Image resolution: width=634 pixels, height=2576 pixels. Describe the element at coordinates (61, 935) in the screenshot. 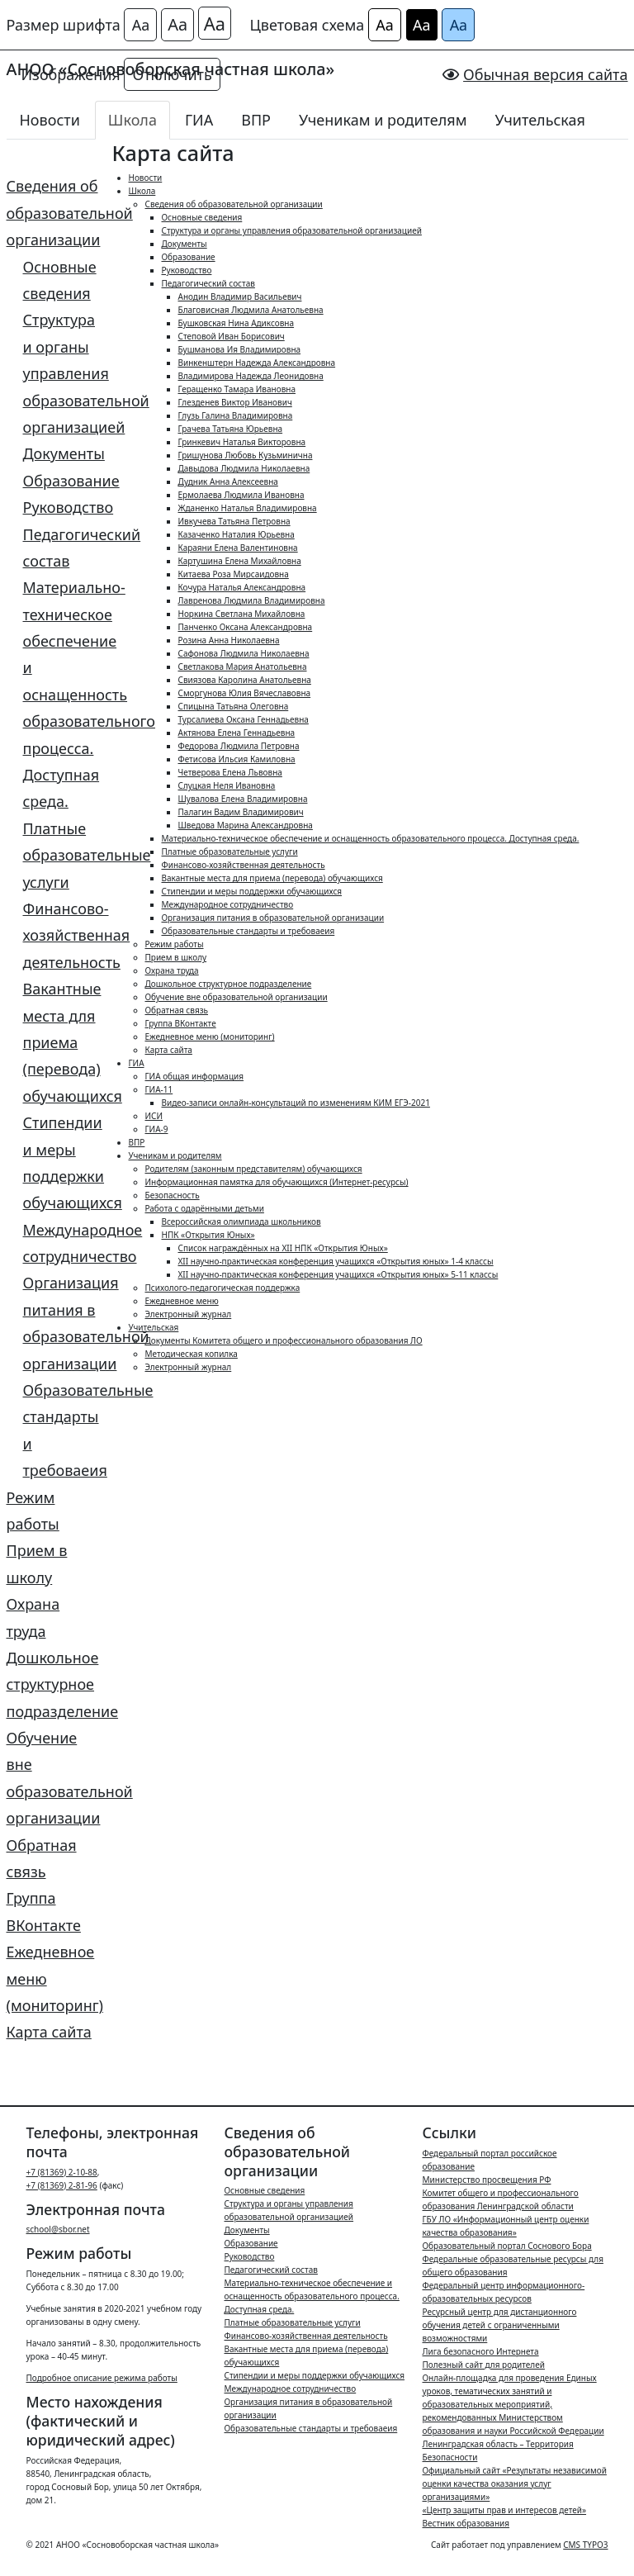

I see `Финансово-хозяйственная деятельность` at that location.